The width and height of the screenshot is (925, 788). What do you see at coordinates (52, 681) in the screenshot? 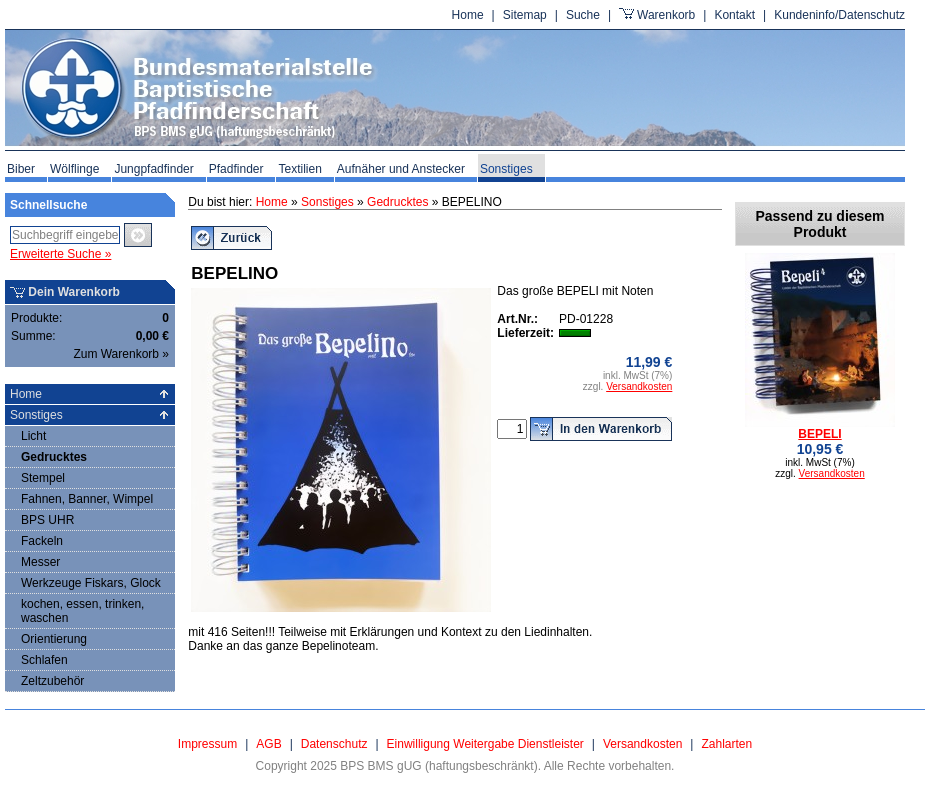
I see `Zeltzubehör` at bounding box center [52, 681].